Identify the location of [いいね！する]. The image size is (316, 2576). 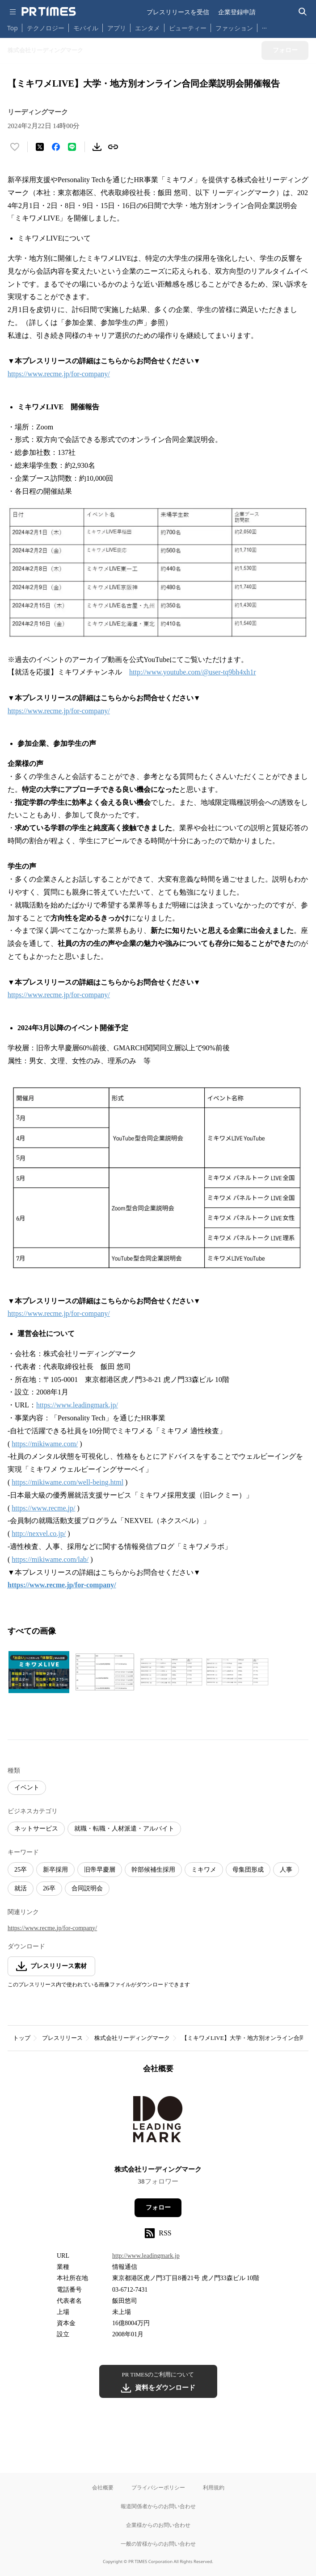
(15, 147).